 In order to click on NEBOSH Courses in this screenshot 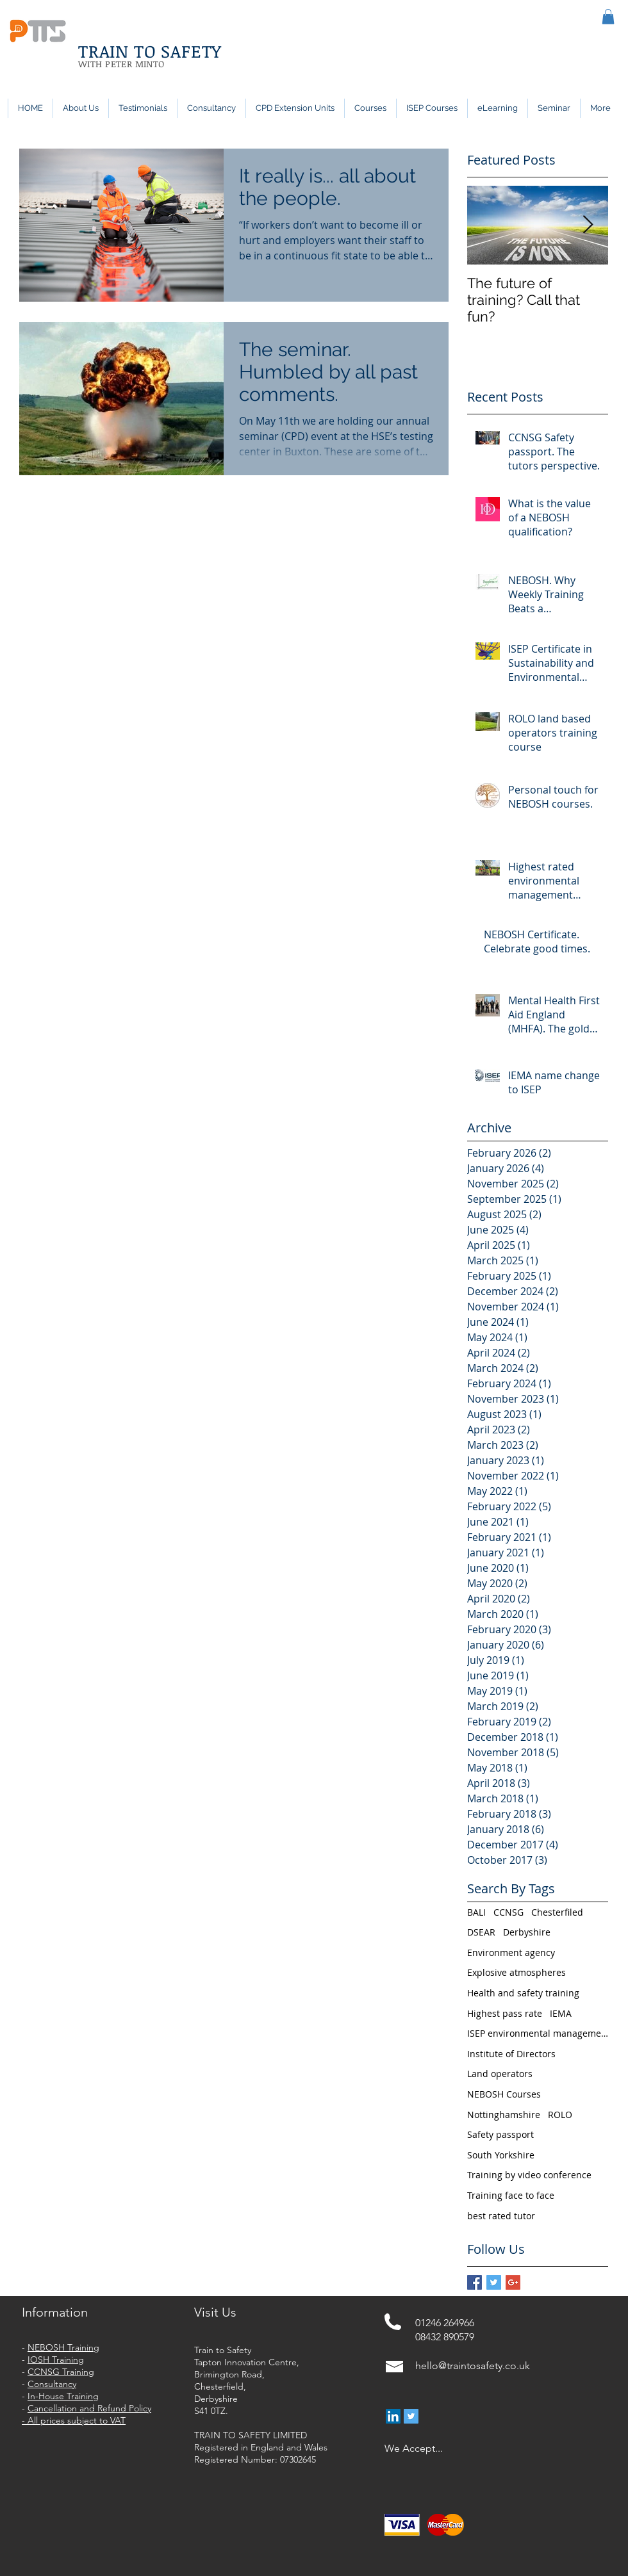, I will do `click(504, 2094)`.